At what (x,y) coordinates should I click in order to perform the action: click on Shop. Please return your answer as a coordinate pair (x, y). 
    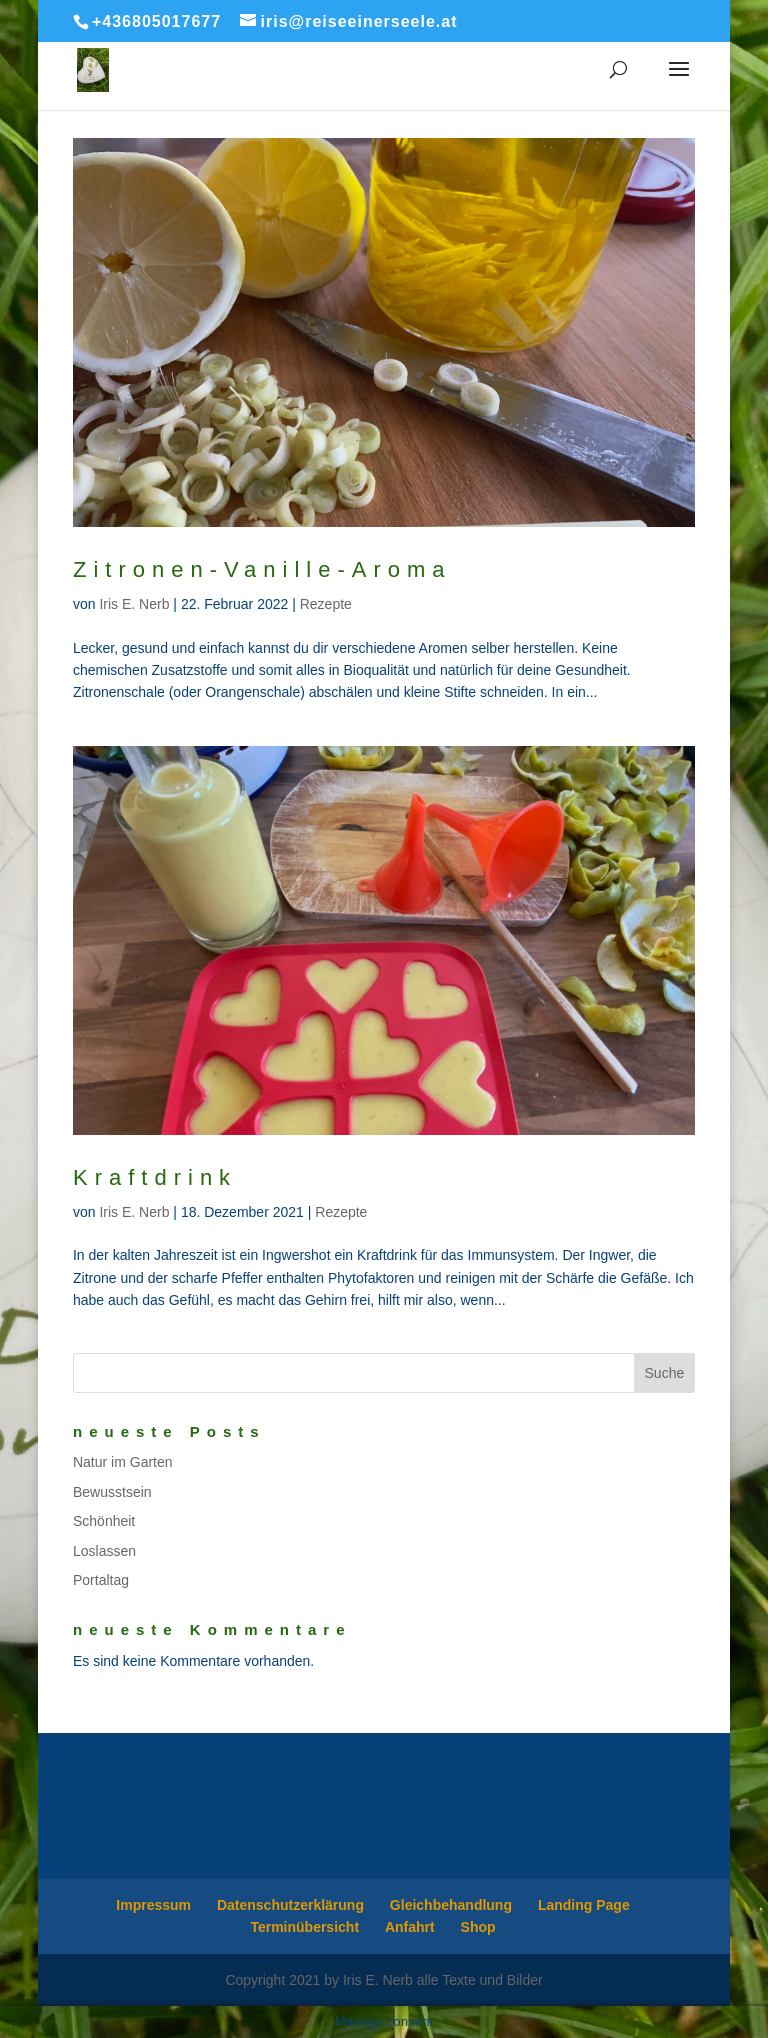
    Looking at the image, I should click on (478, 1927).